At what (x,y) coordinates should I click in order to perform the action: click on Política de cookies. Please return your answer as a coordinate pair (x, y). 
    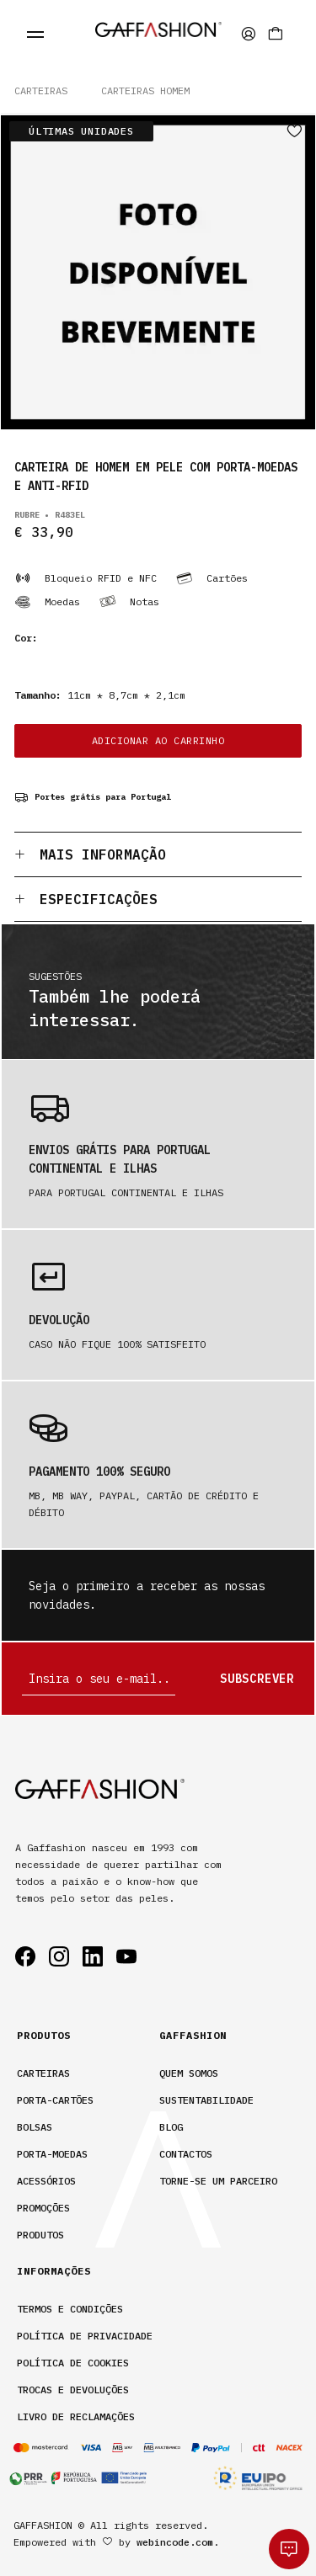
    Looking at the image, I should click on (73, 2362).